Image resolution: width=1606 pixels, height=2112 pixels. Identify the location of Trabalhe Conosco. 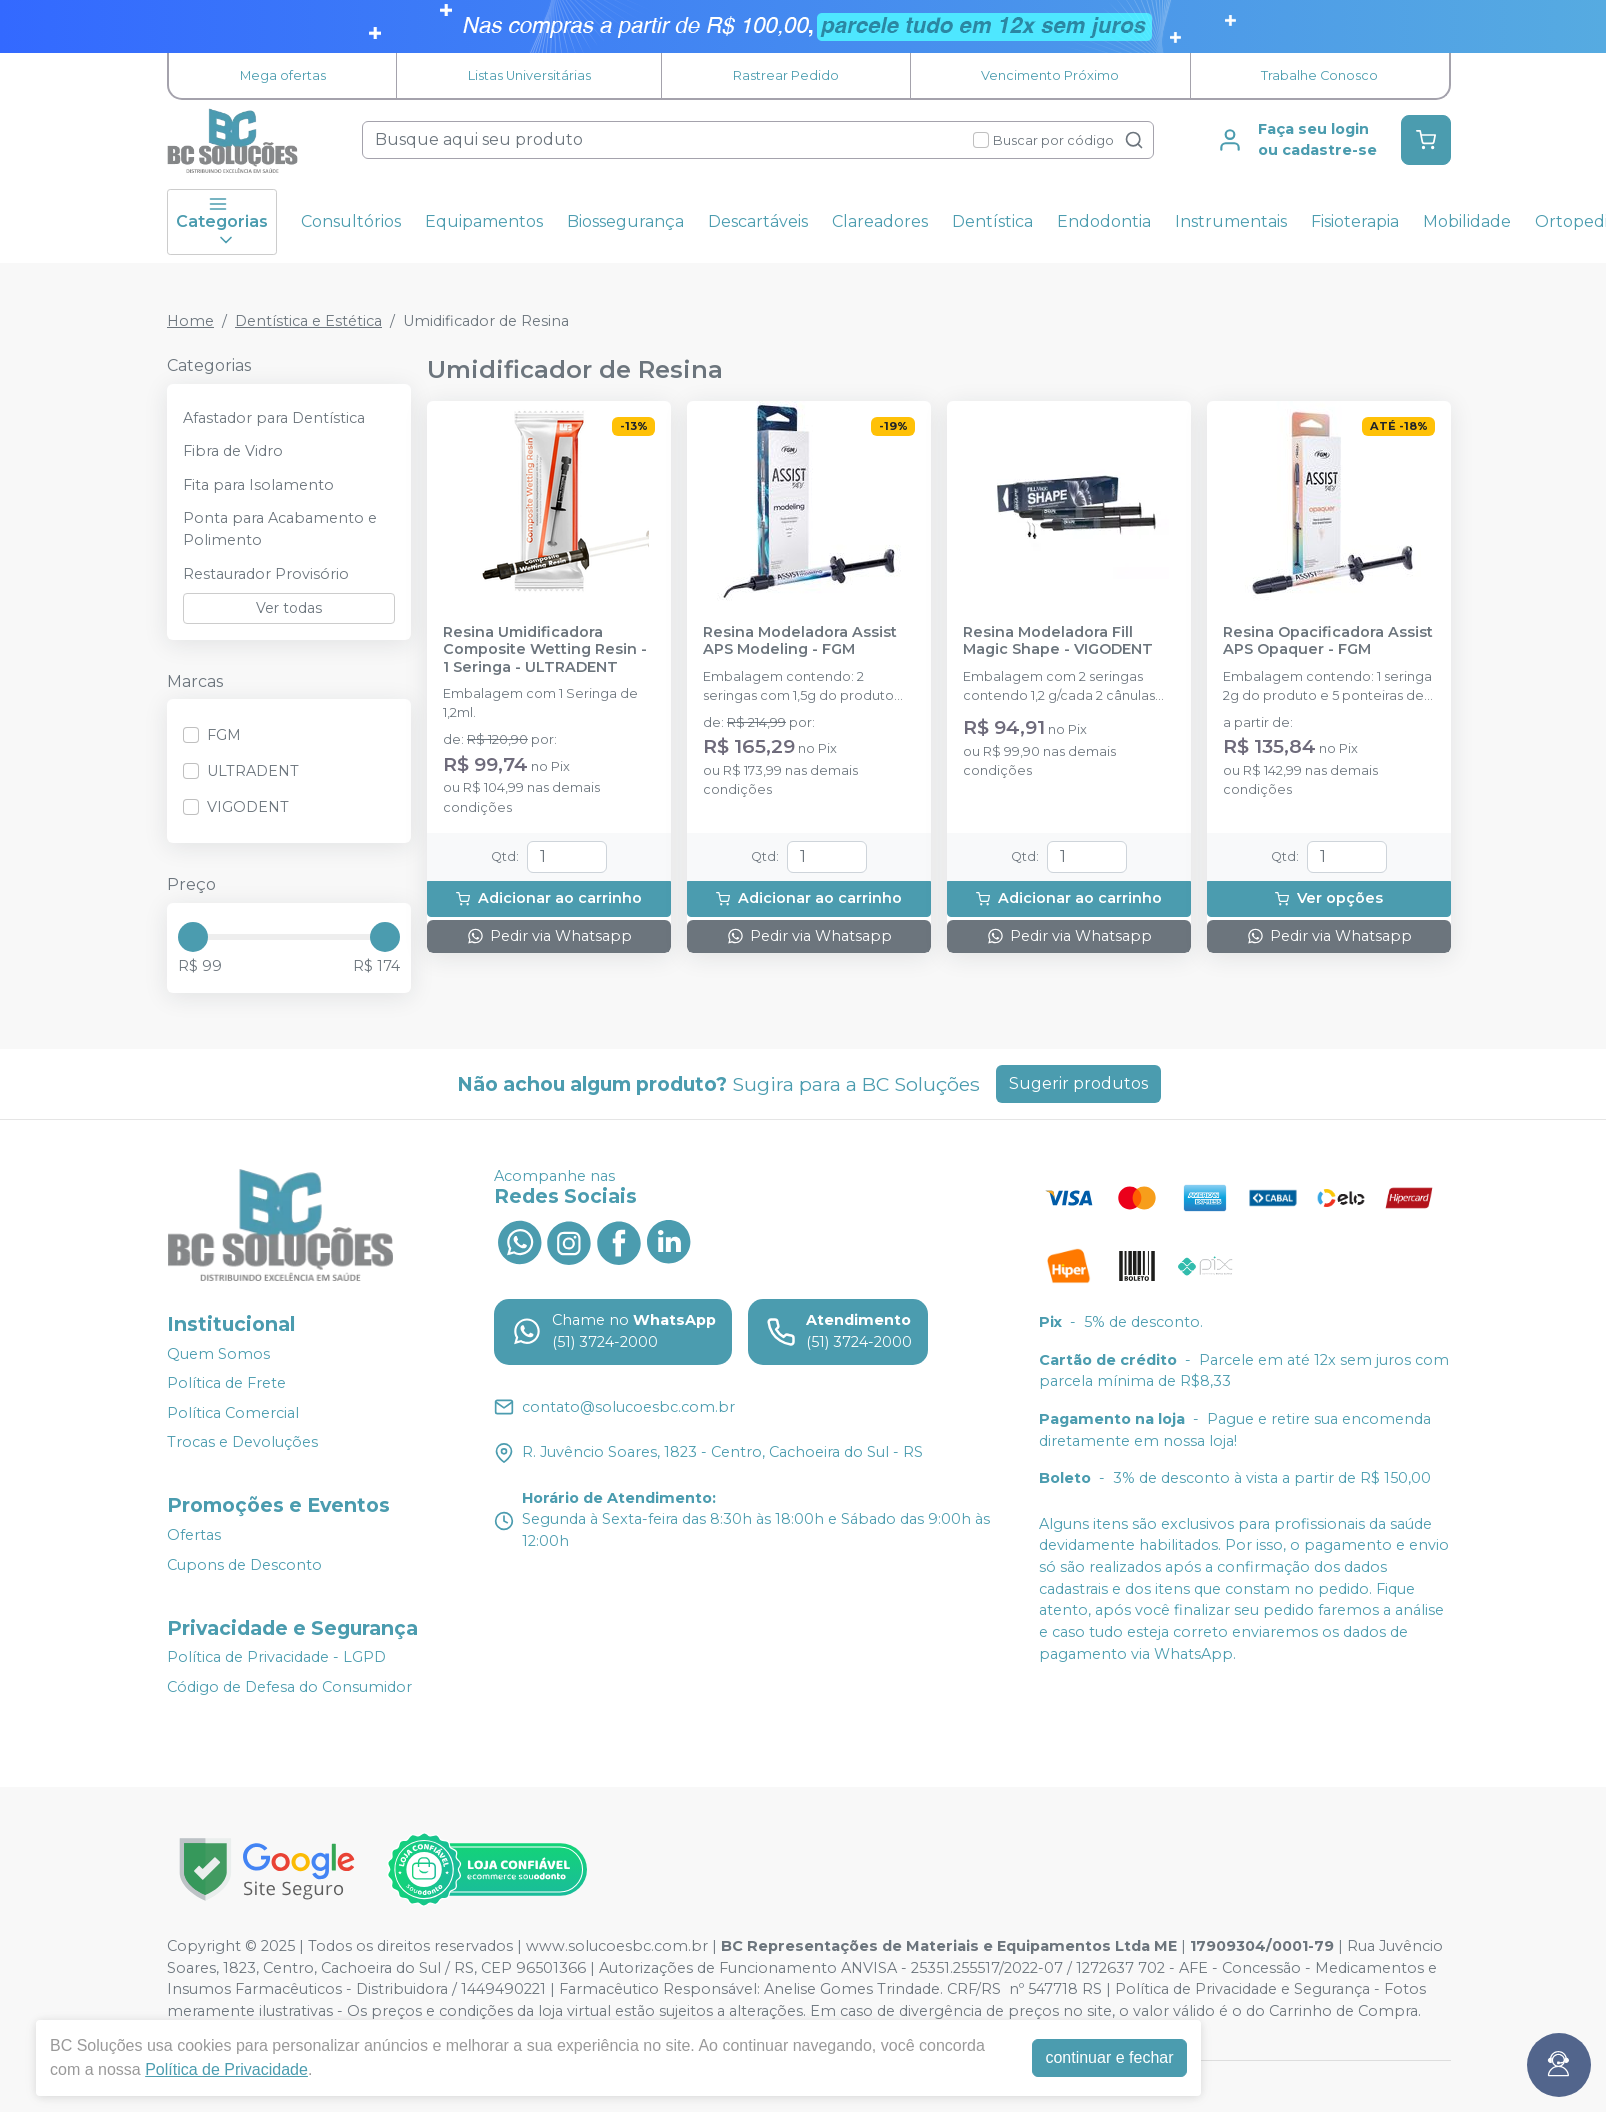
(1319, 75).